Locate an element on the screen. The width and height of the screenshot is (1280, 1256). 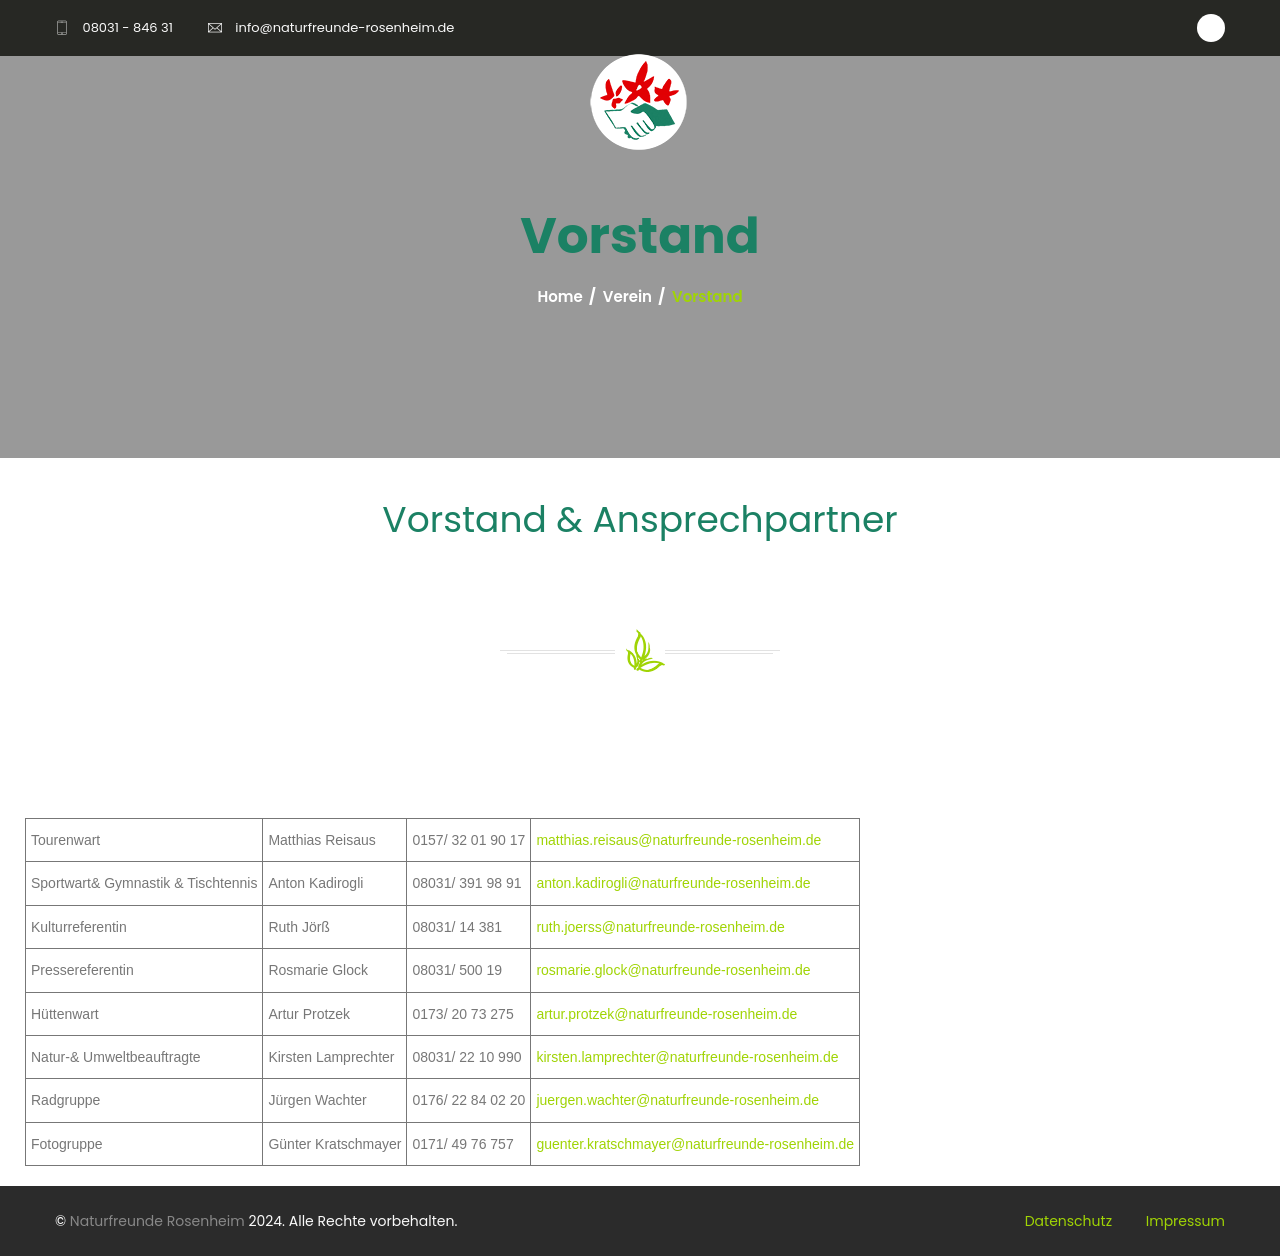
Home is located at coordinates (559, 297).